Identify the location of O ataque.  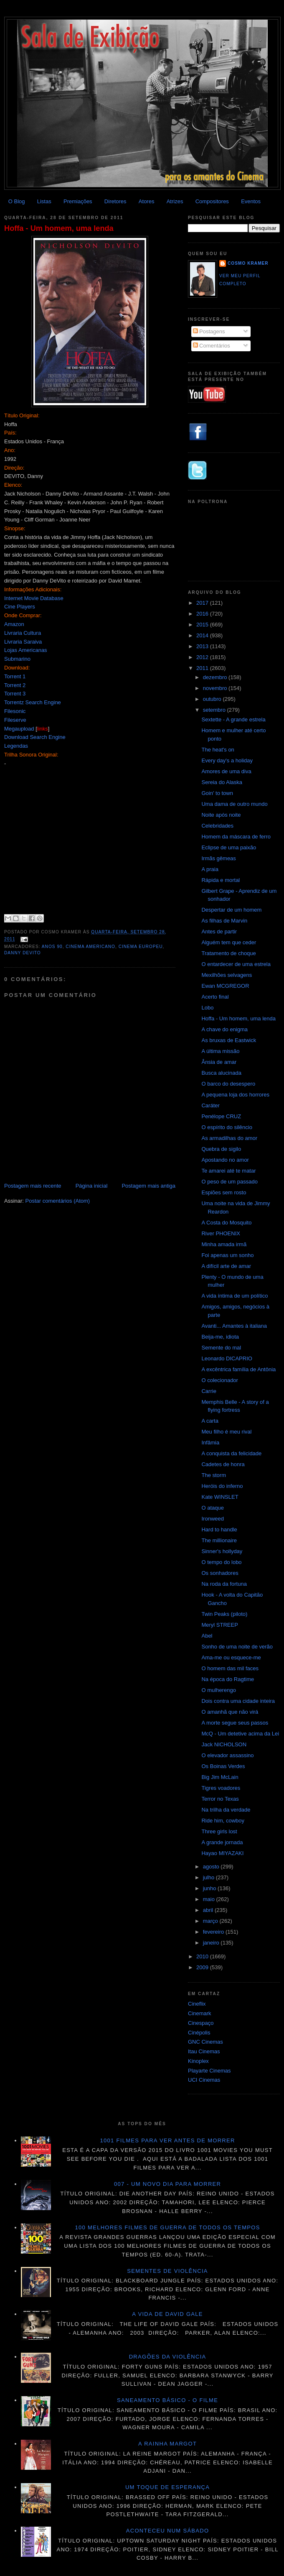
(212, 1508).